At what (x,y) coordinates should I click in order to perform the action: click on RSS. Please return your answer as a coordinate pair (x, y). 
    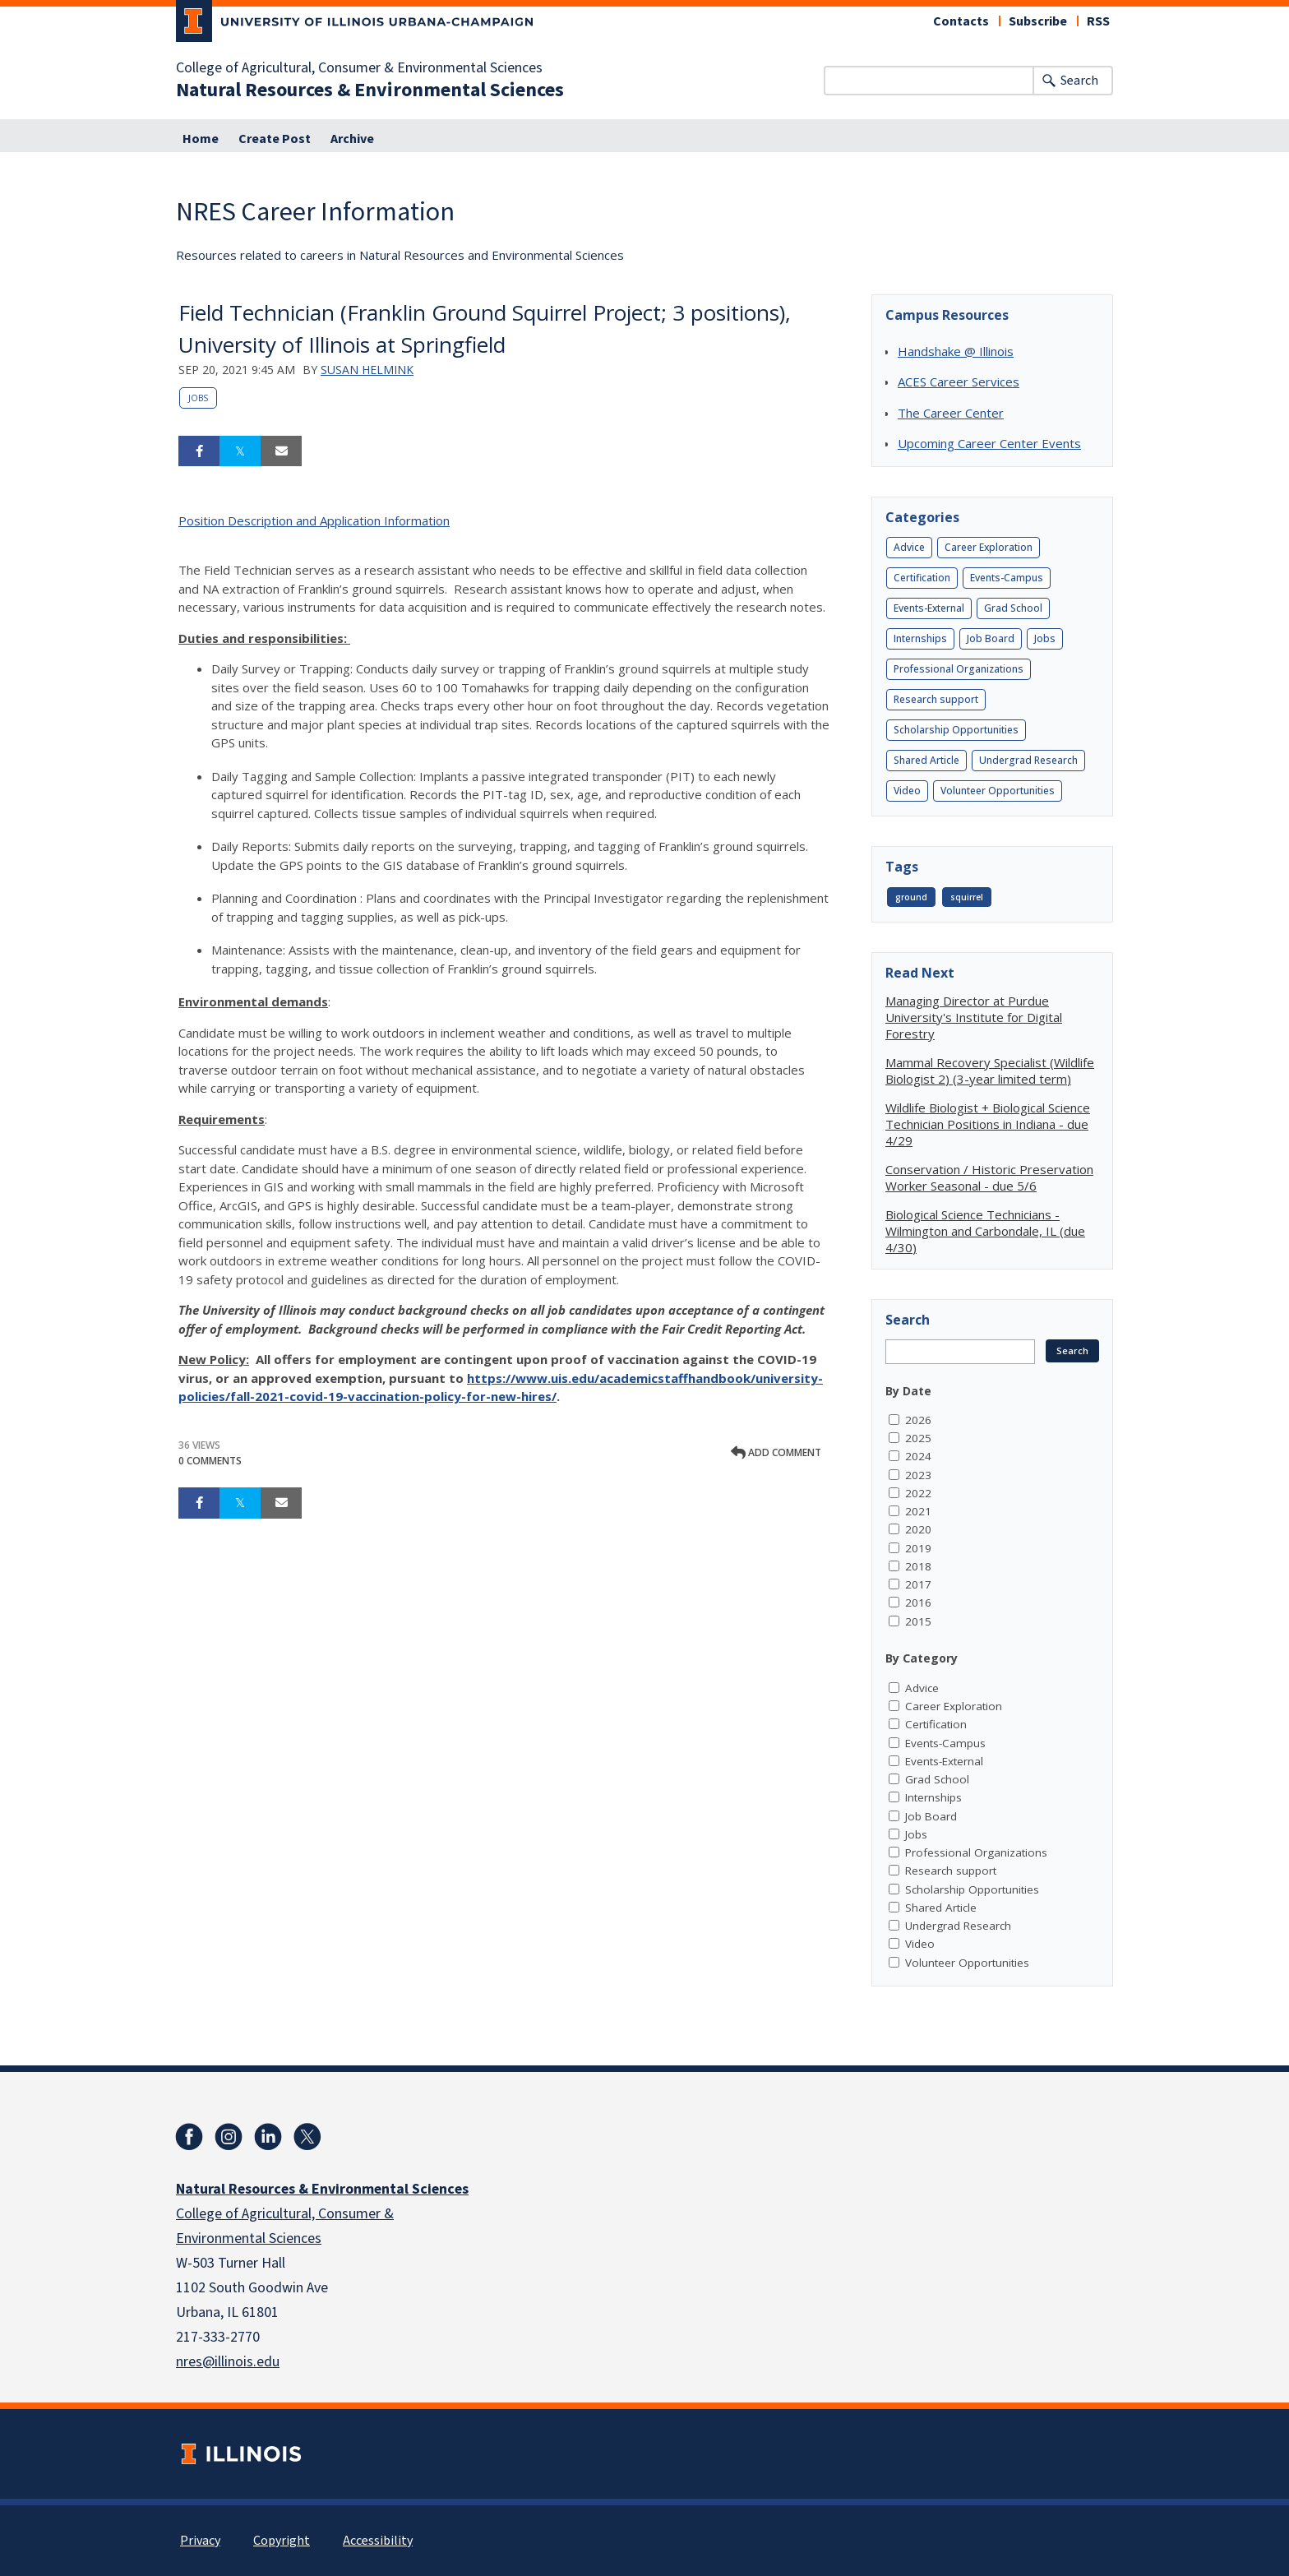
    Looking at the image, I should click on (1098, 21).